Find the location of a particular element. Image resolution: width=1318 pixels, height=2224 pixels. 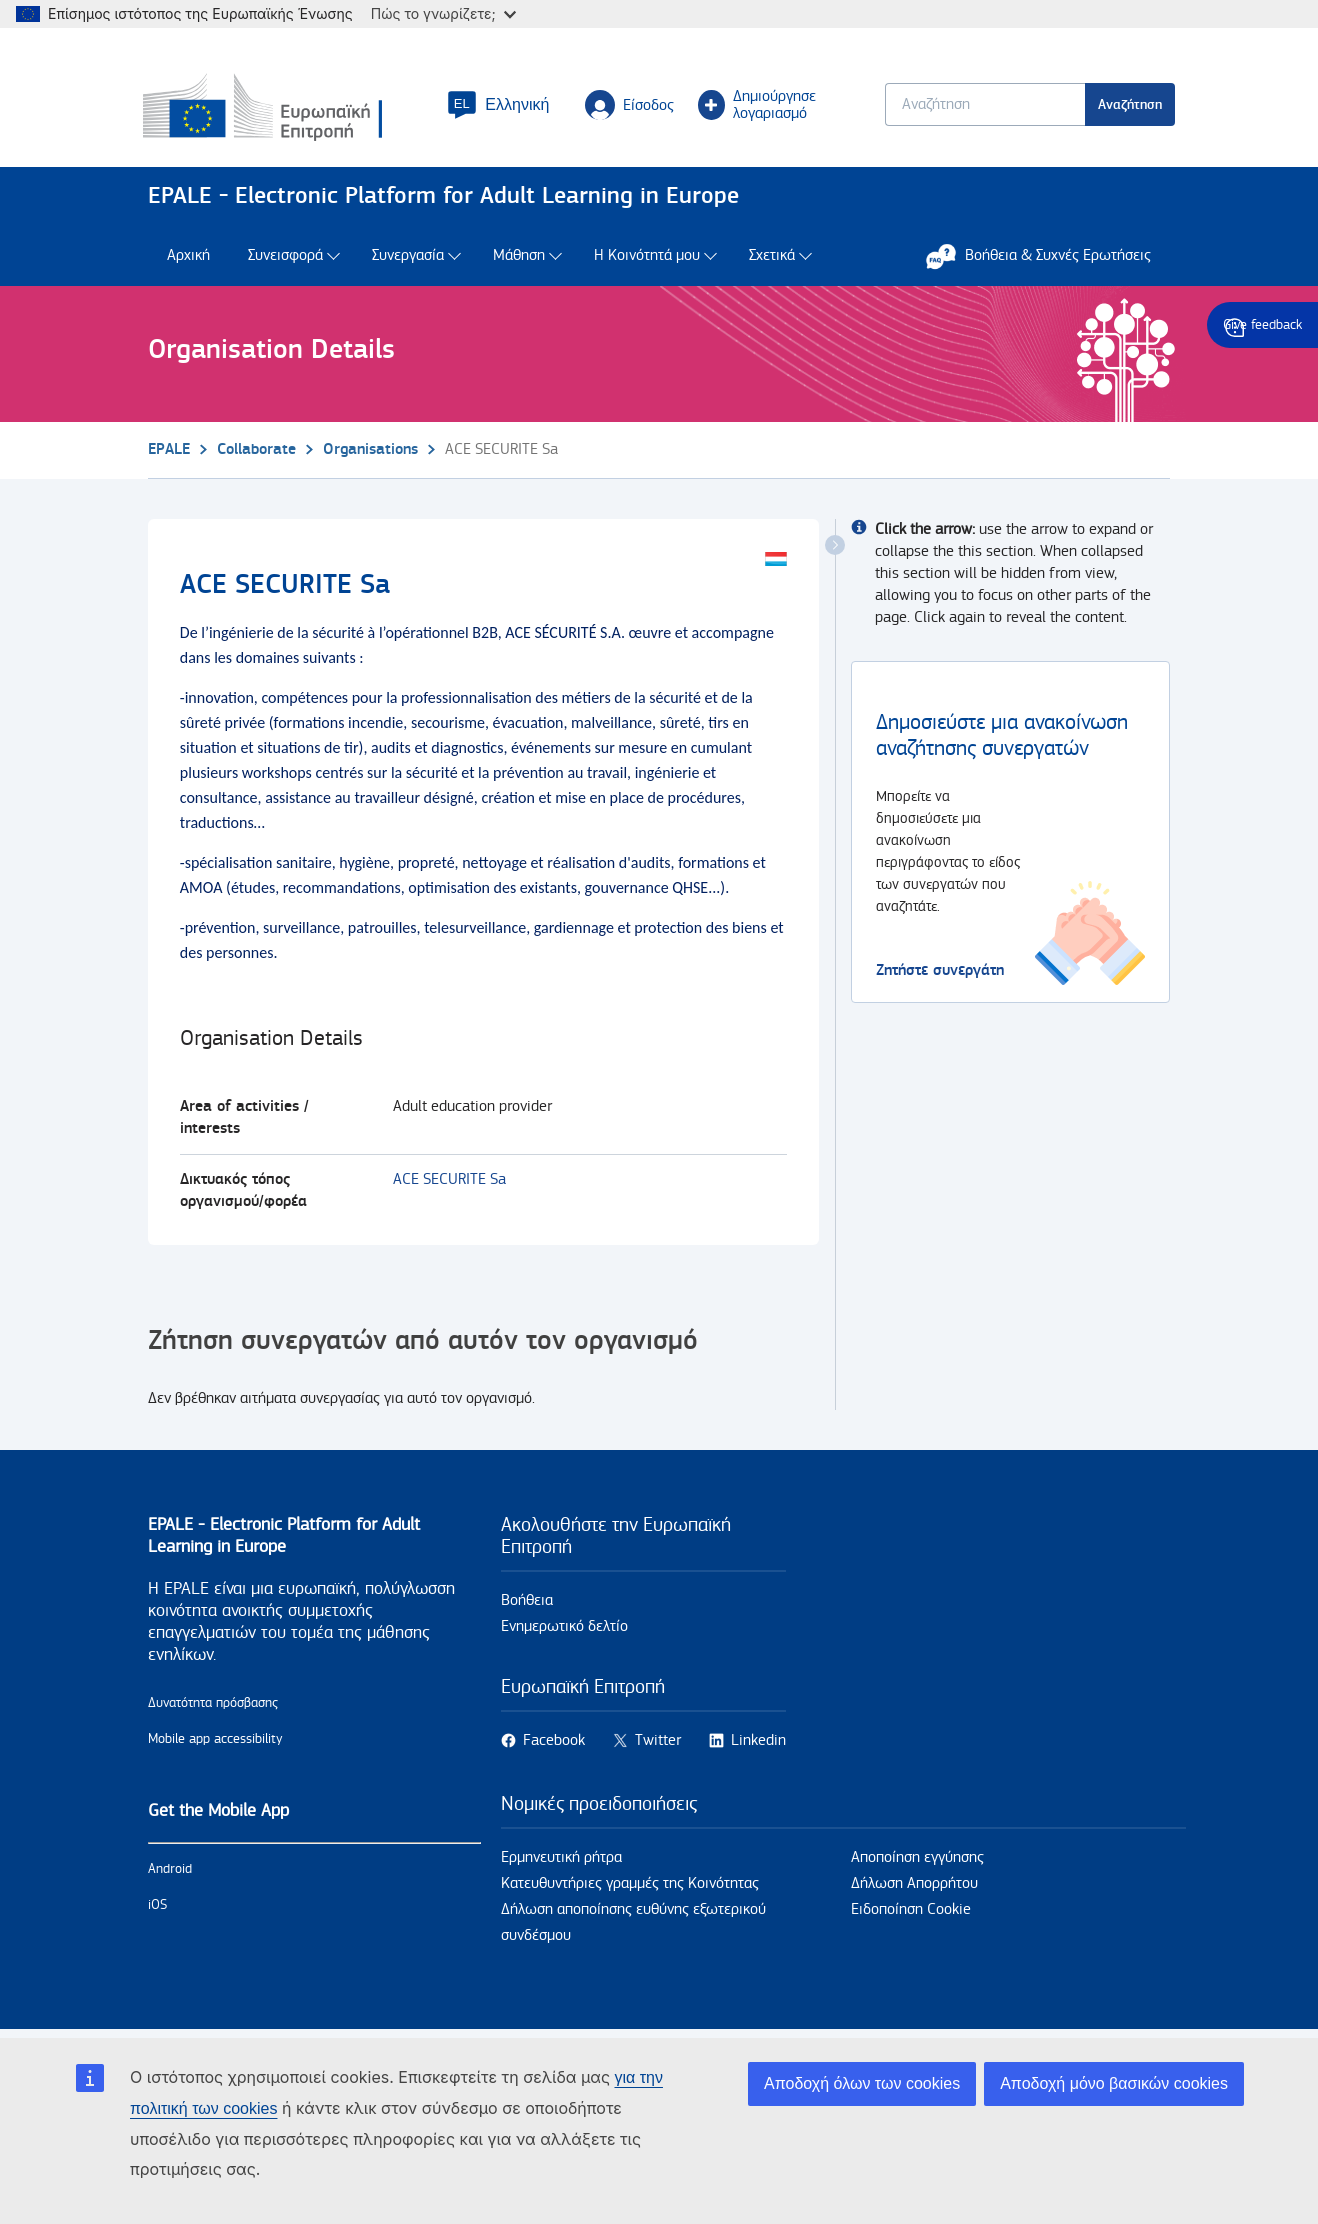

Give feedback is located at coordinates (1262, 325).